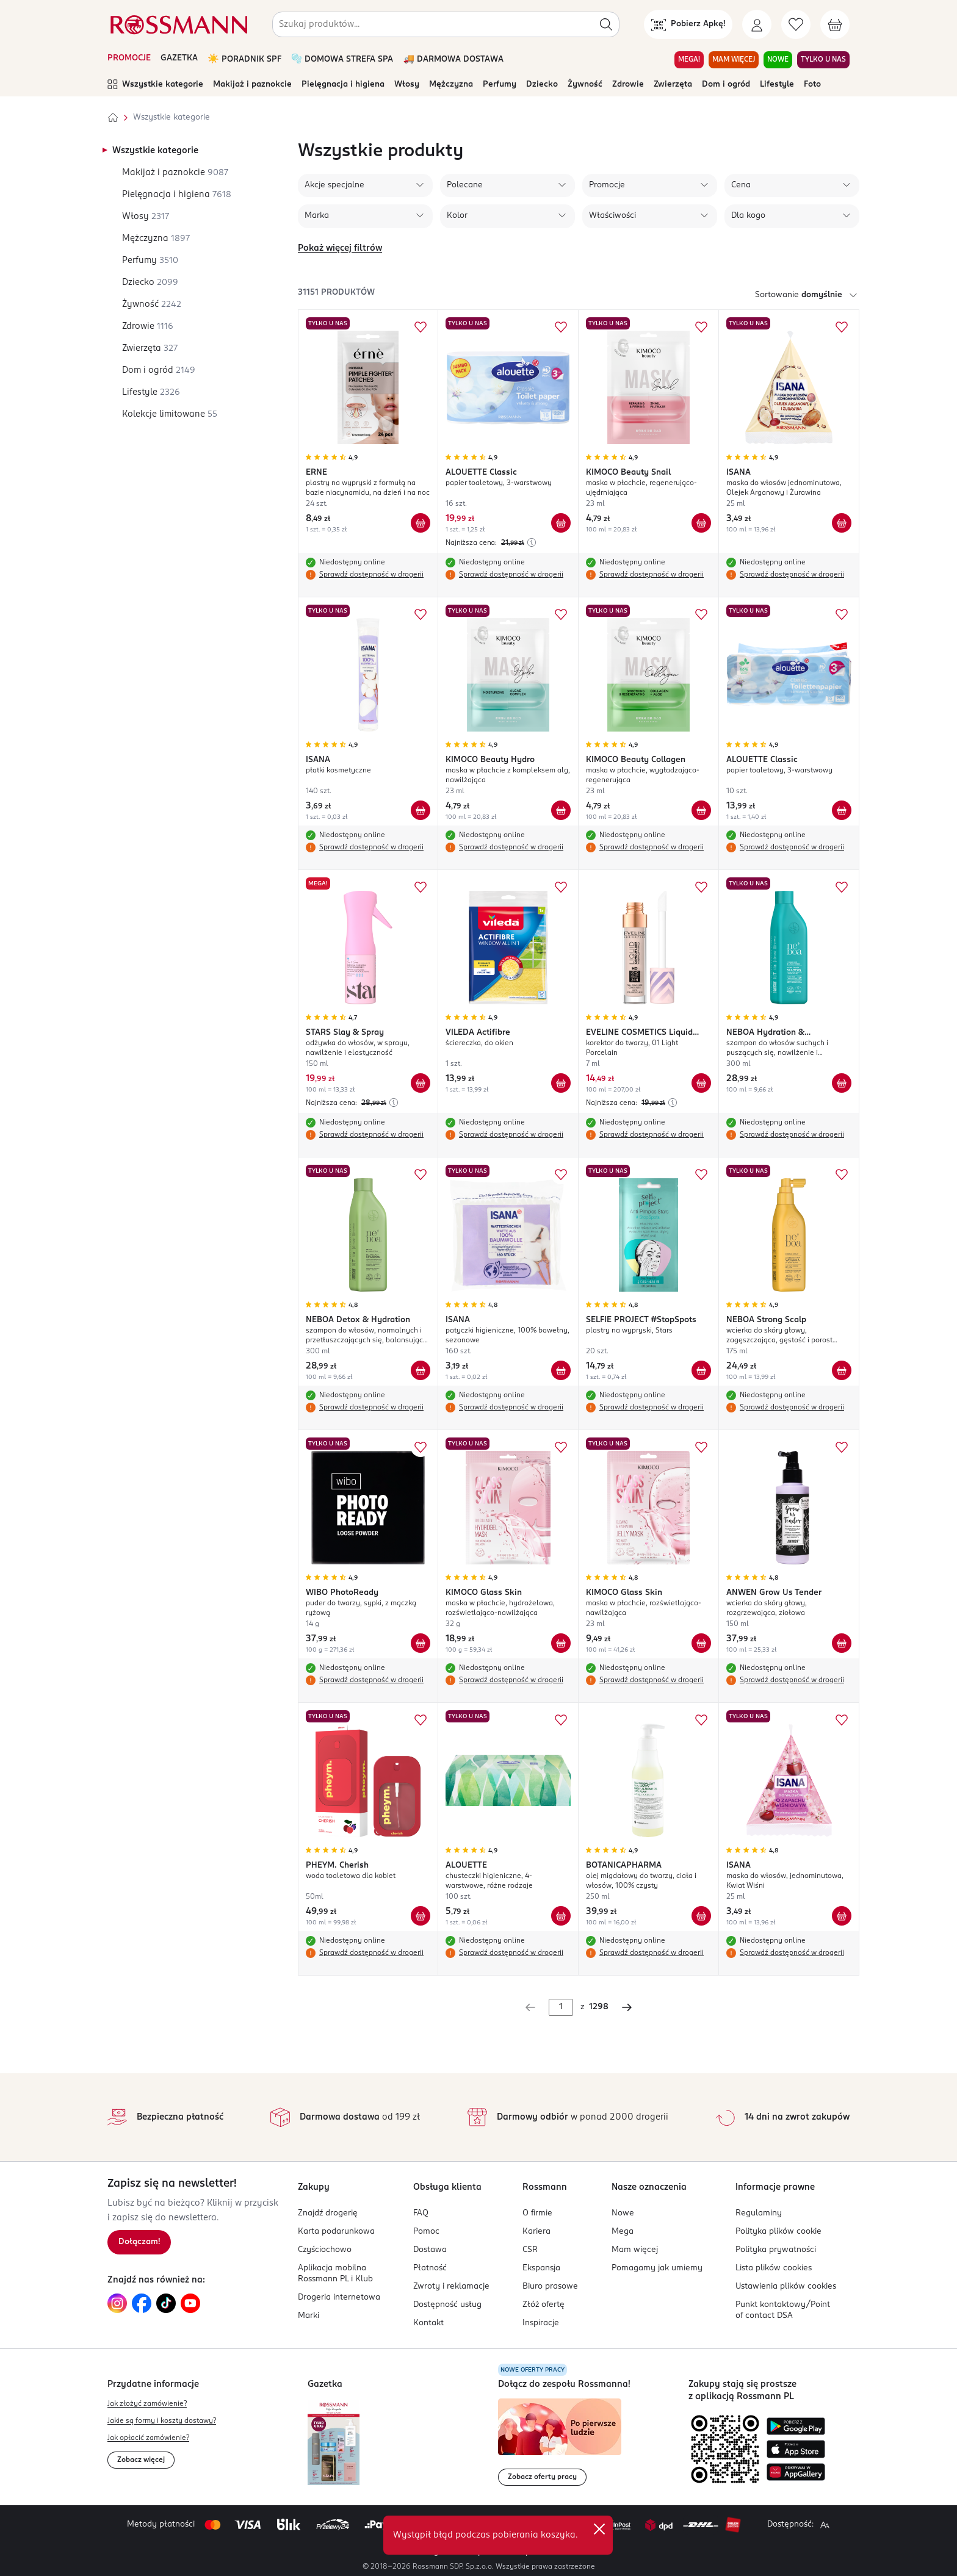 The width and height of the screenshot is (957, 2576). I want to click on [Dodaj do koszyka NEBOA Hydration & Smoothness szampon do włosów suchych i puszących się, nawilżenie i wygładzenie], so click(841, 1083).